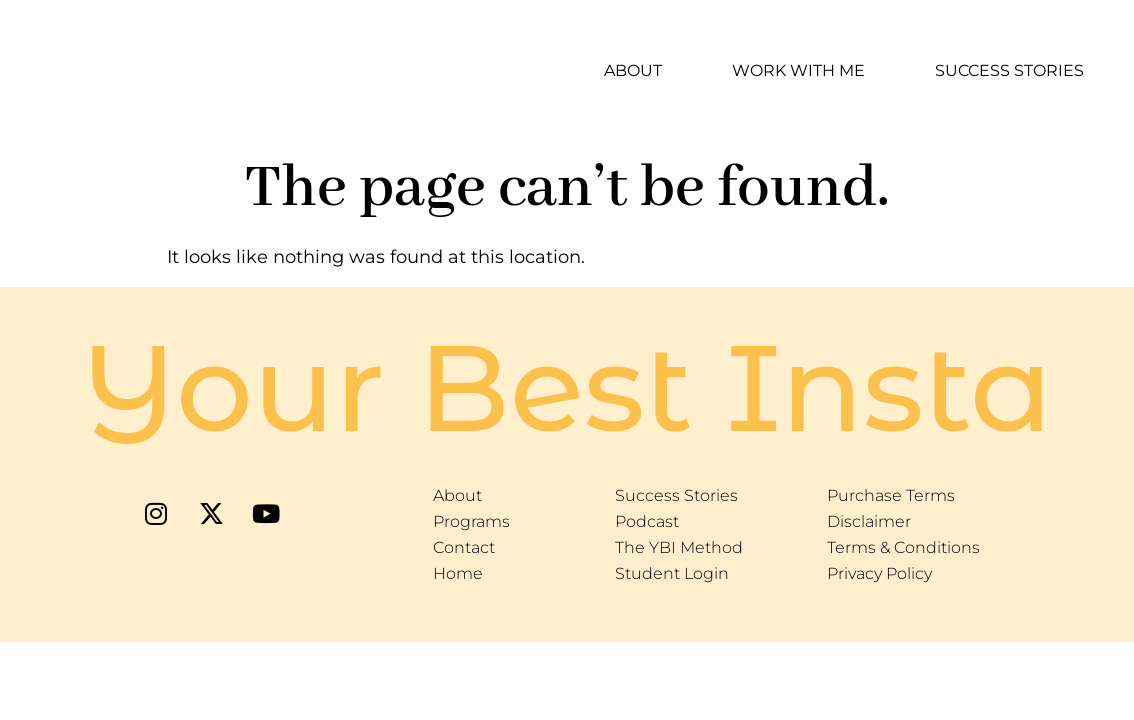 The width and height of the screenshot is (1134, 720). What do you see at coordinates (891, 495) in the screenshot?
I see `Purchase Terms` at bounding box center [891, 495].